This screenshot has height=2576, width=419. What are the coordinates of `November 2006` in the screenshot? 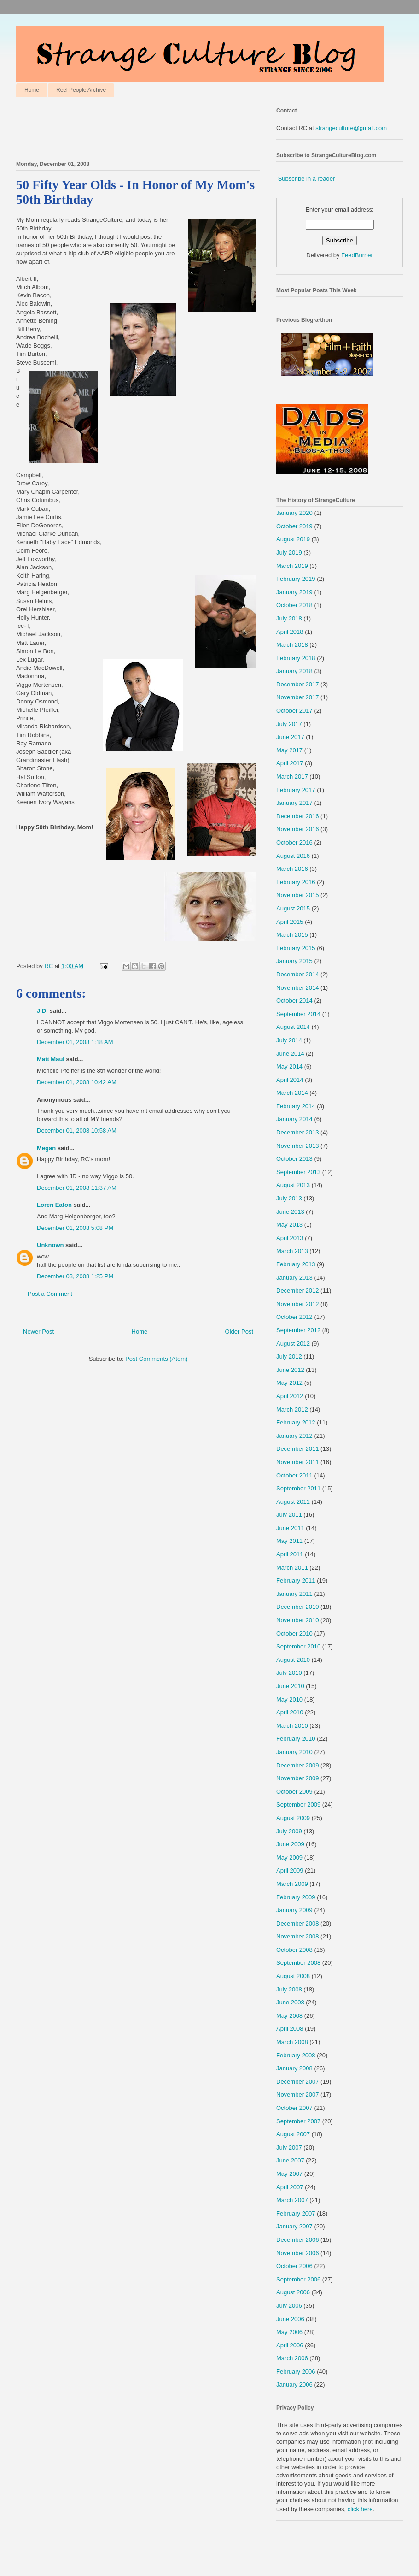 It's located at (297, 2253).